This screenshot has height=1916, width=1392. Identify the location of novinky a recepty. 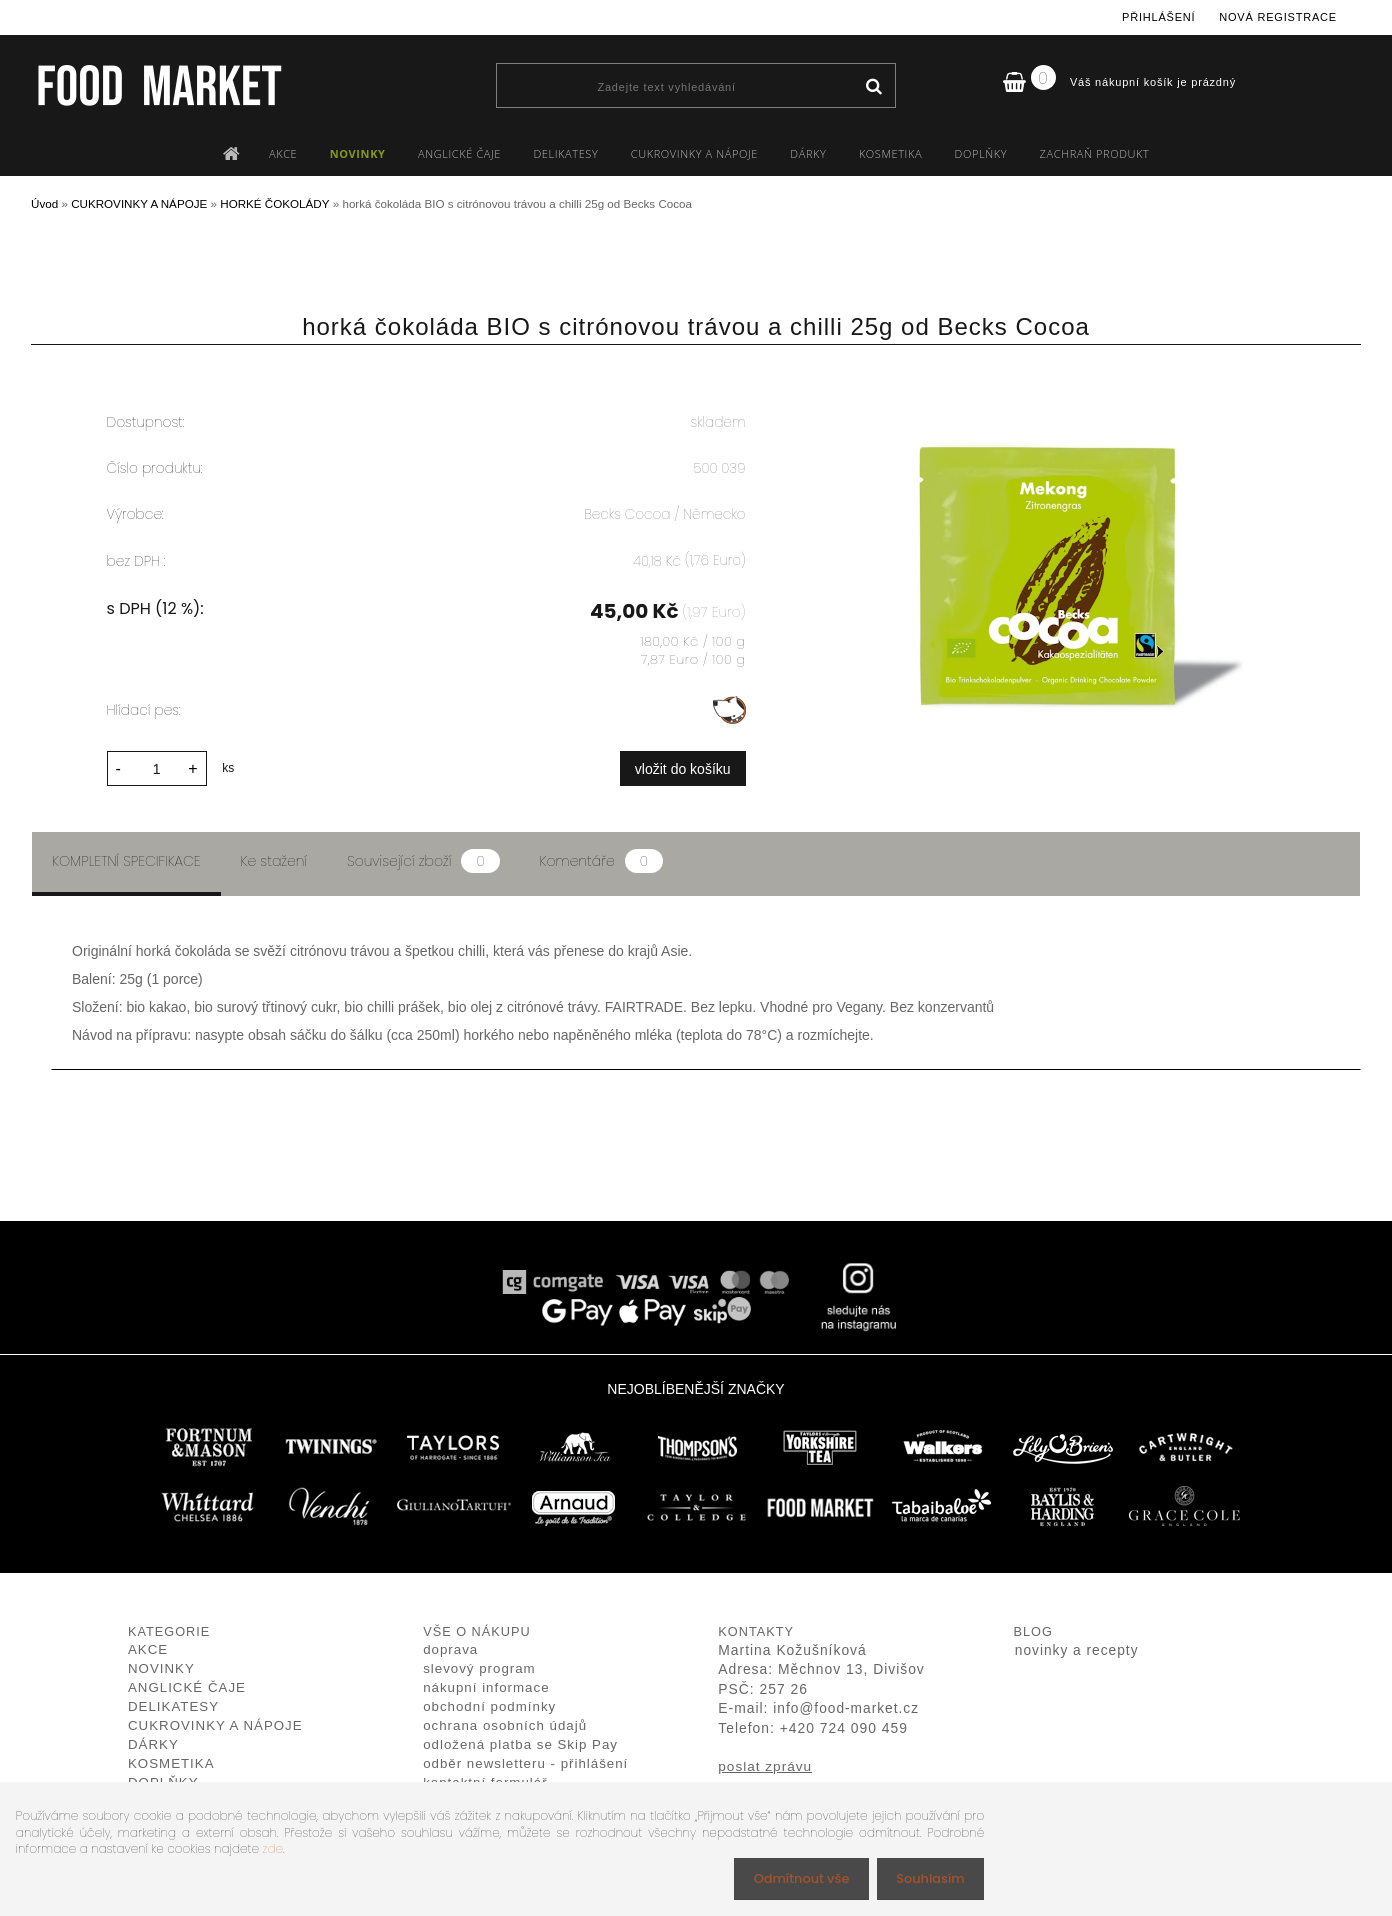
(1077, 1647).